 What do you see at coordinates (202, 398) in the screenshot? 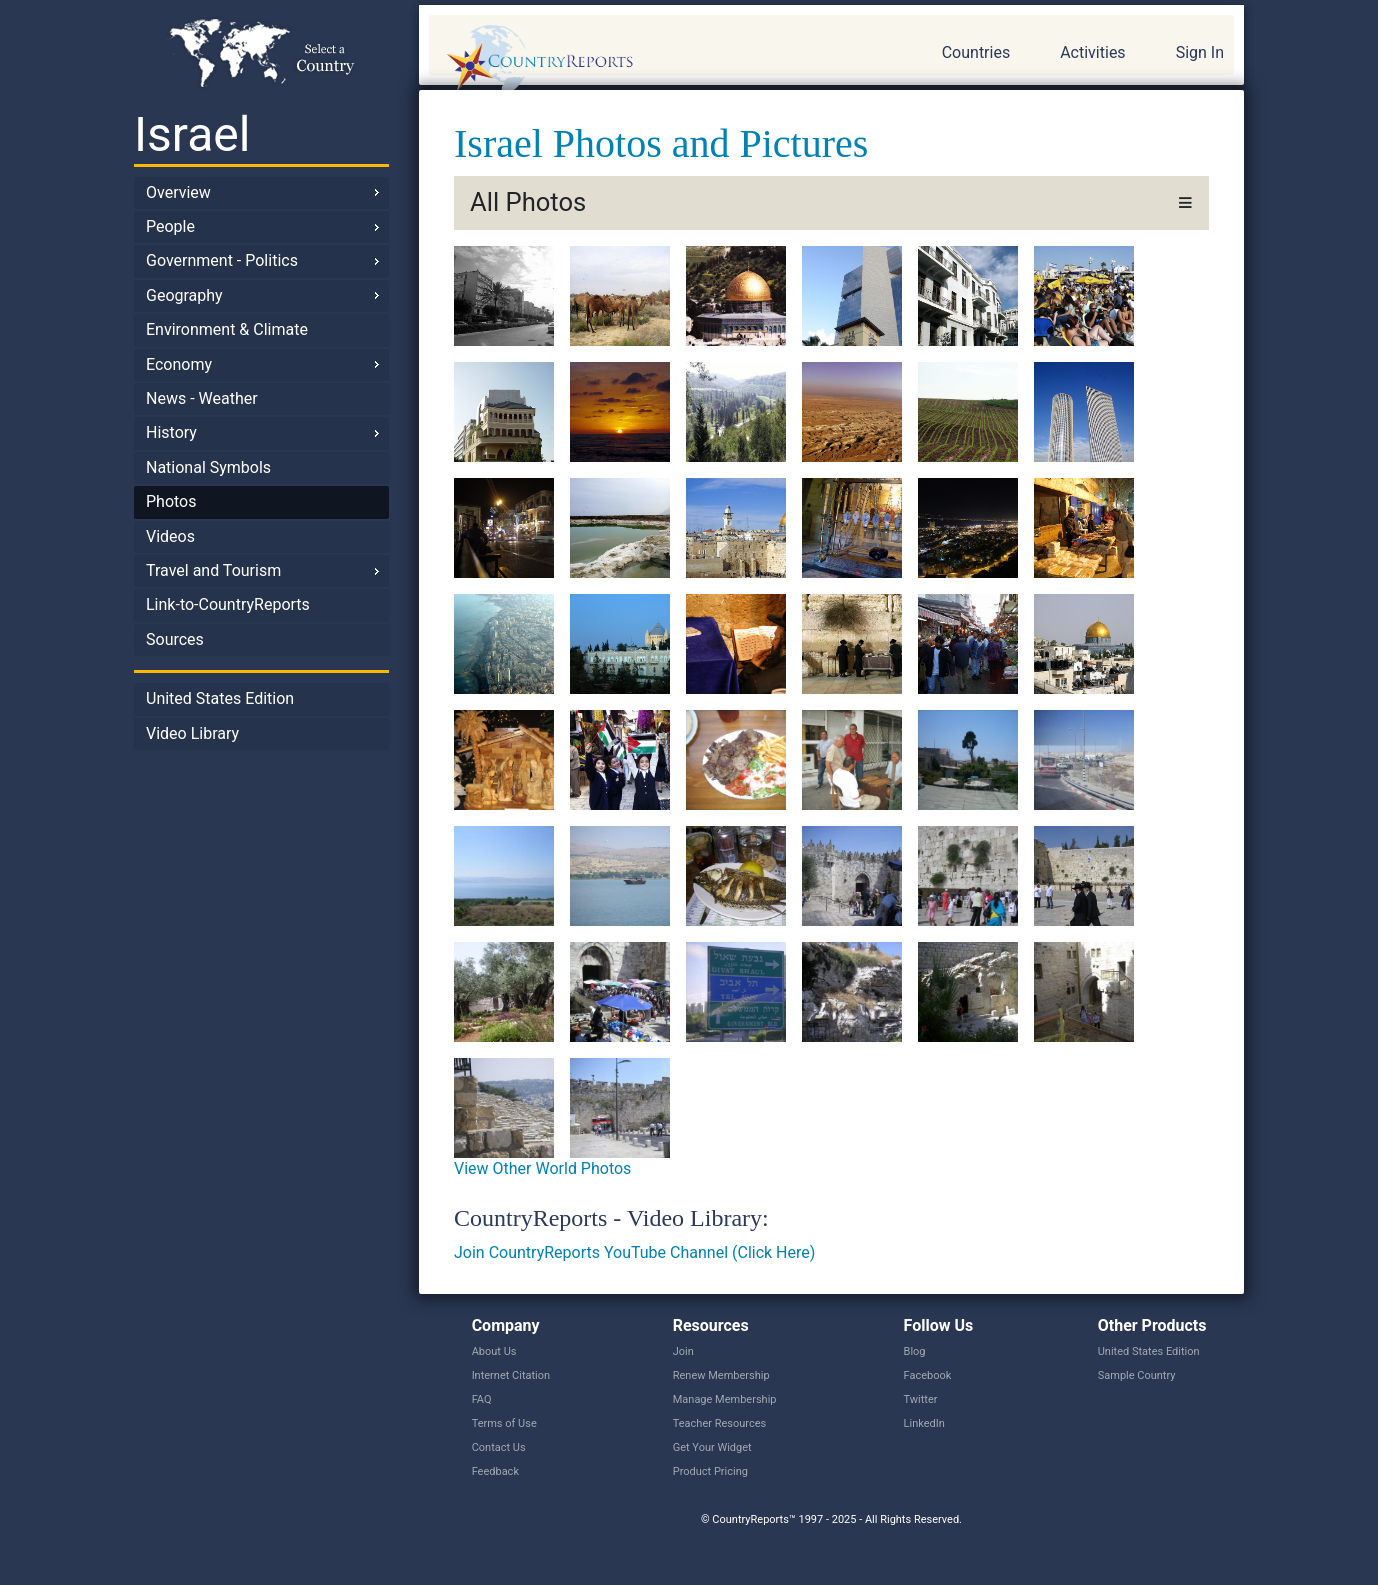
I see `News - Weather` at bounding box center [202, 398].